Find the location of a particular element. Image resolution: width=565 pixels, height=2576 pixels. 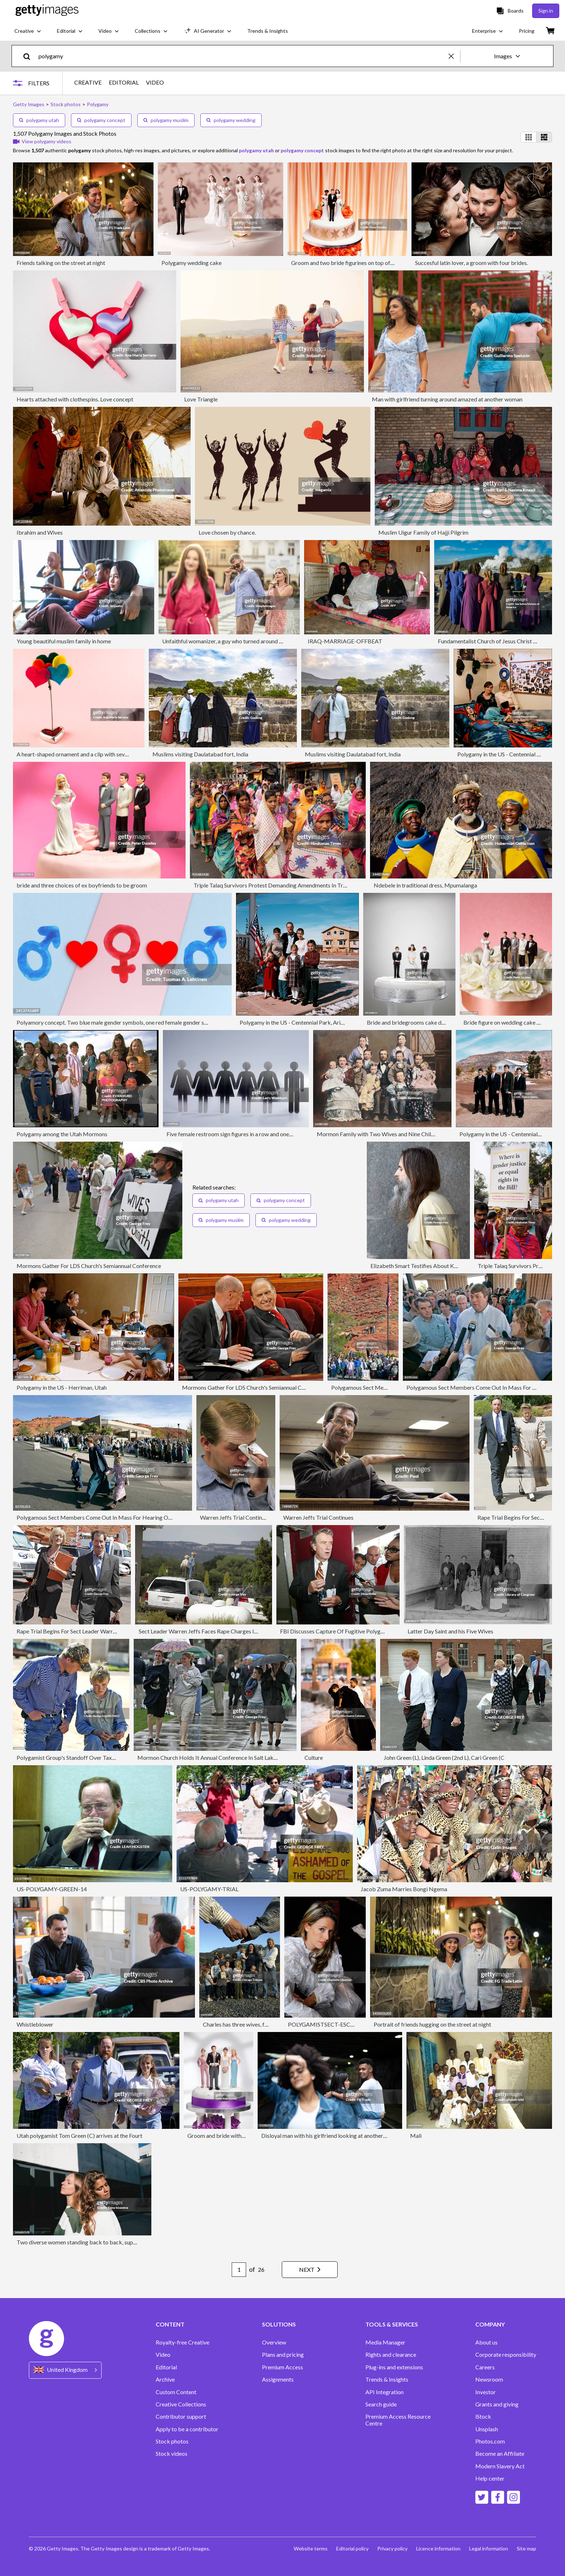

polygamy concept is located at coordinates (101, 120).